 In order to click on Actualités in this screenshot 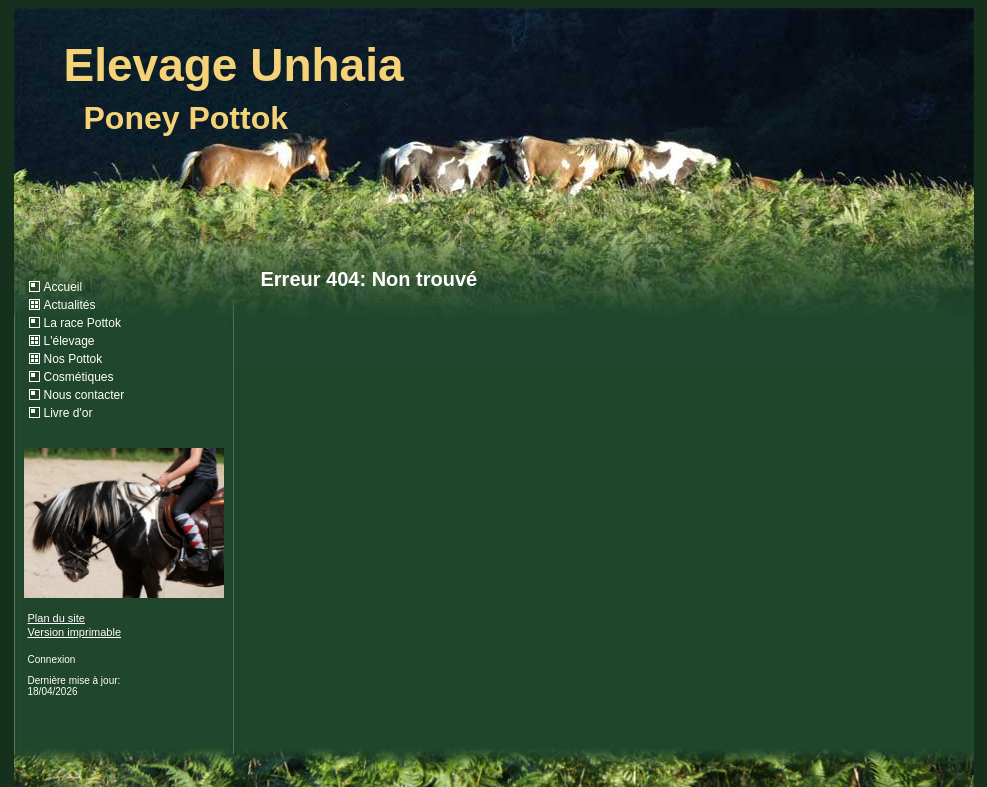, I will do `click(70, 305)`.